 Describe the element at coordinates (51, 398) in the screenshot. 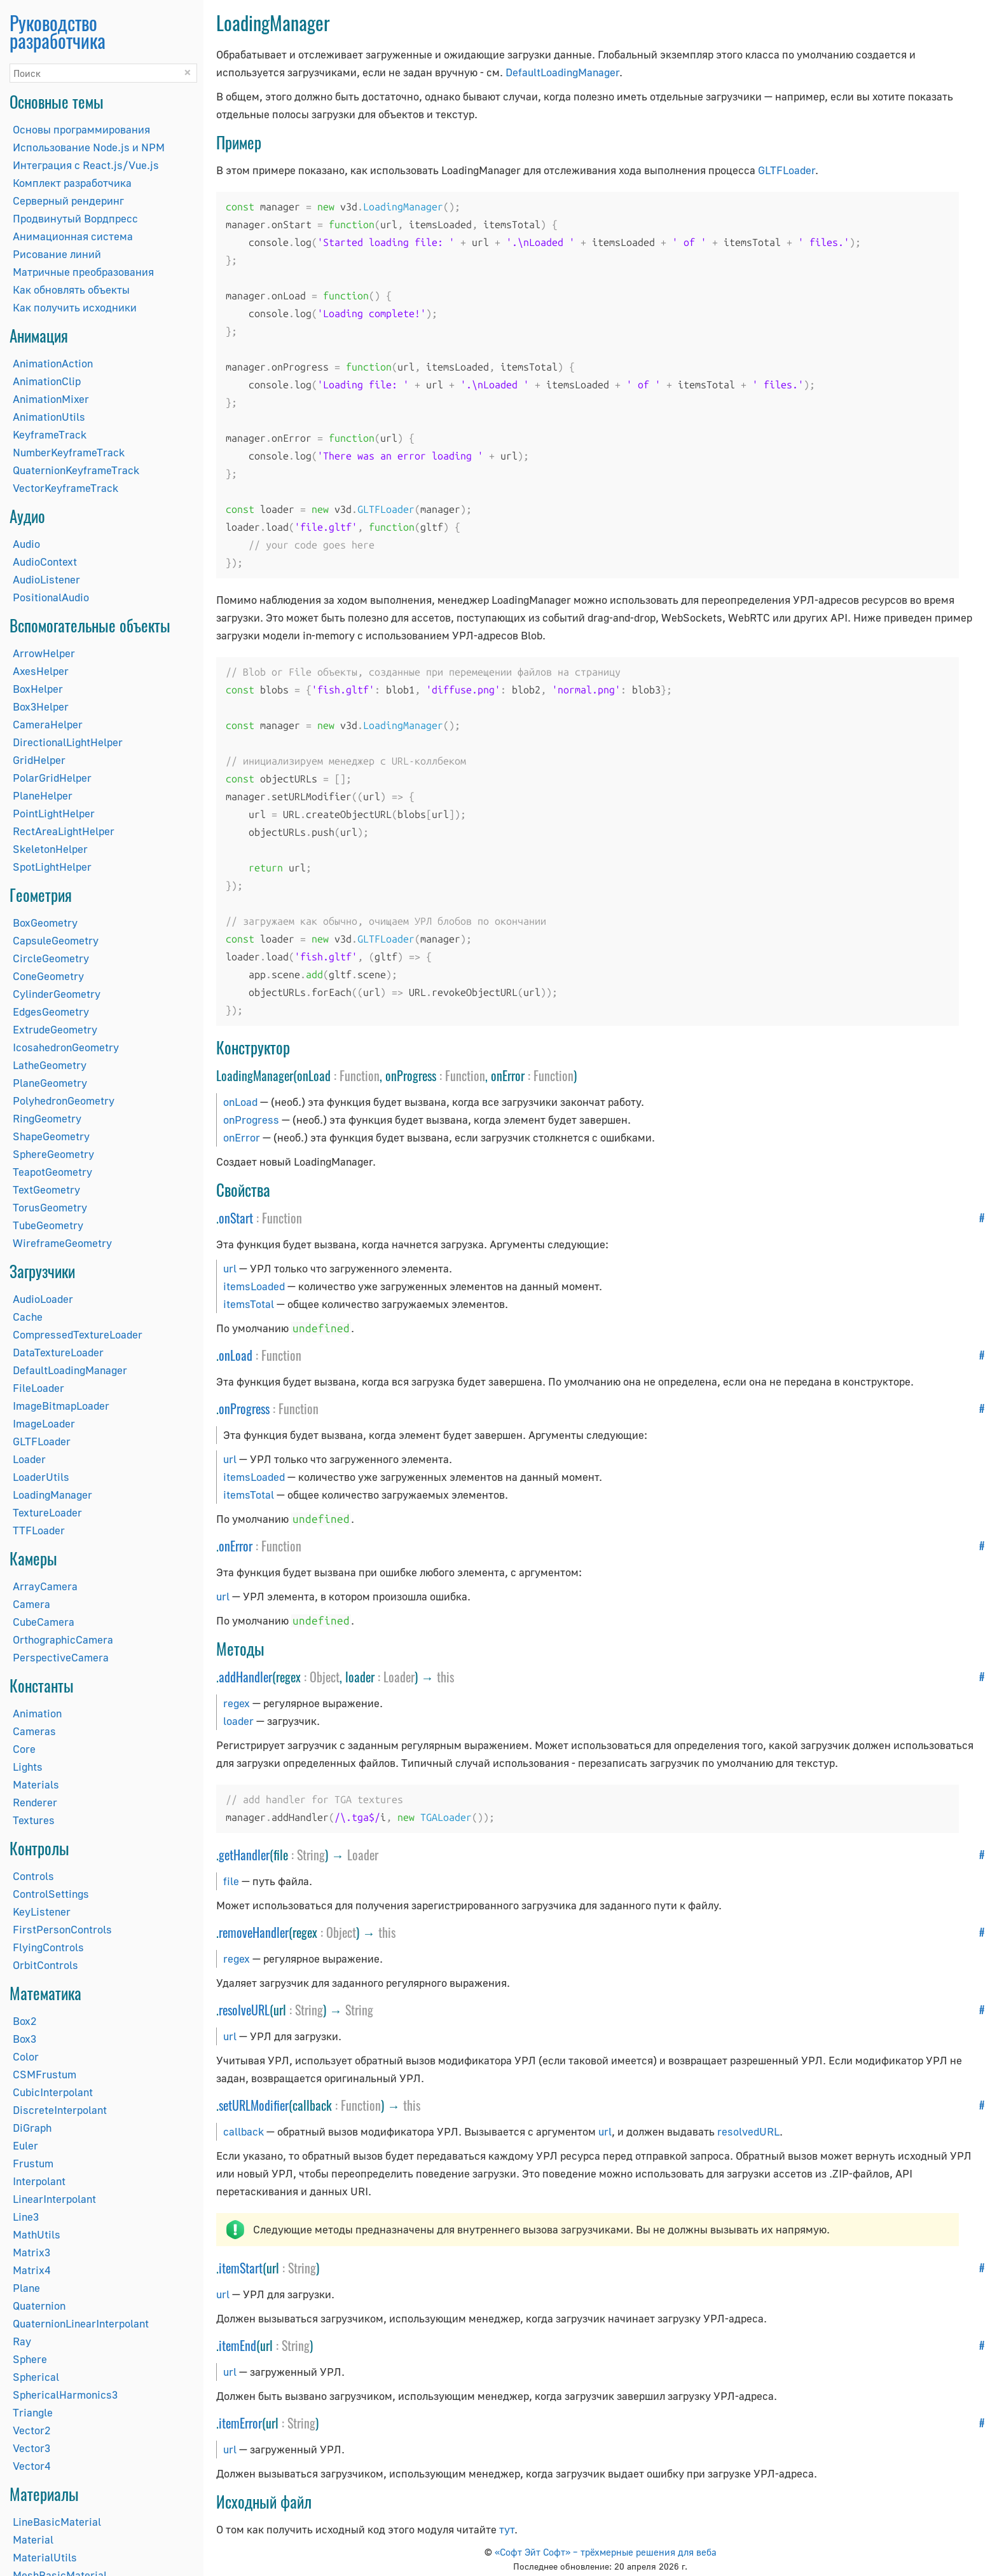

I see `AnimationMixer` at that location.